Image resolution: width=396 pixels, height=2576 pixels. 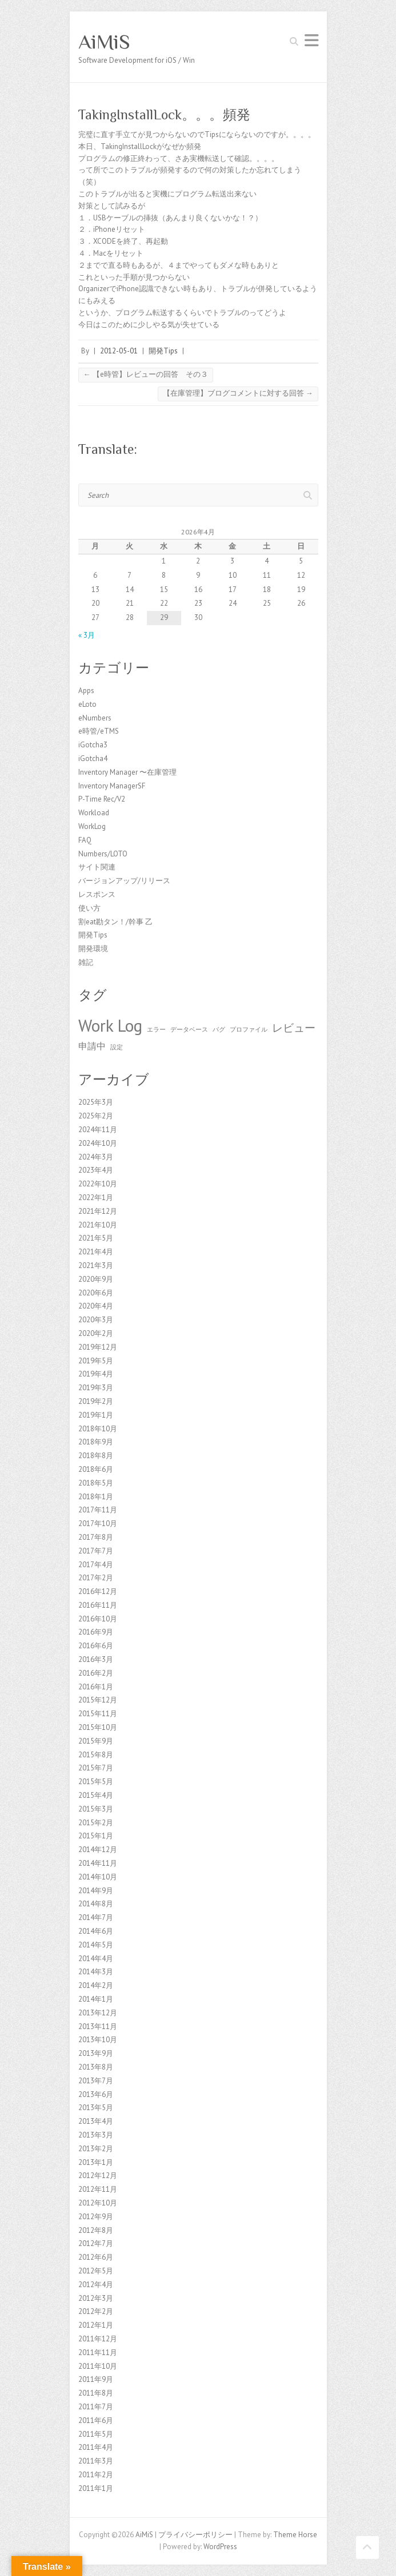 I want to click on 2017年11月, so click(x=97, y=1510).